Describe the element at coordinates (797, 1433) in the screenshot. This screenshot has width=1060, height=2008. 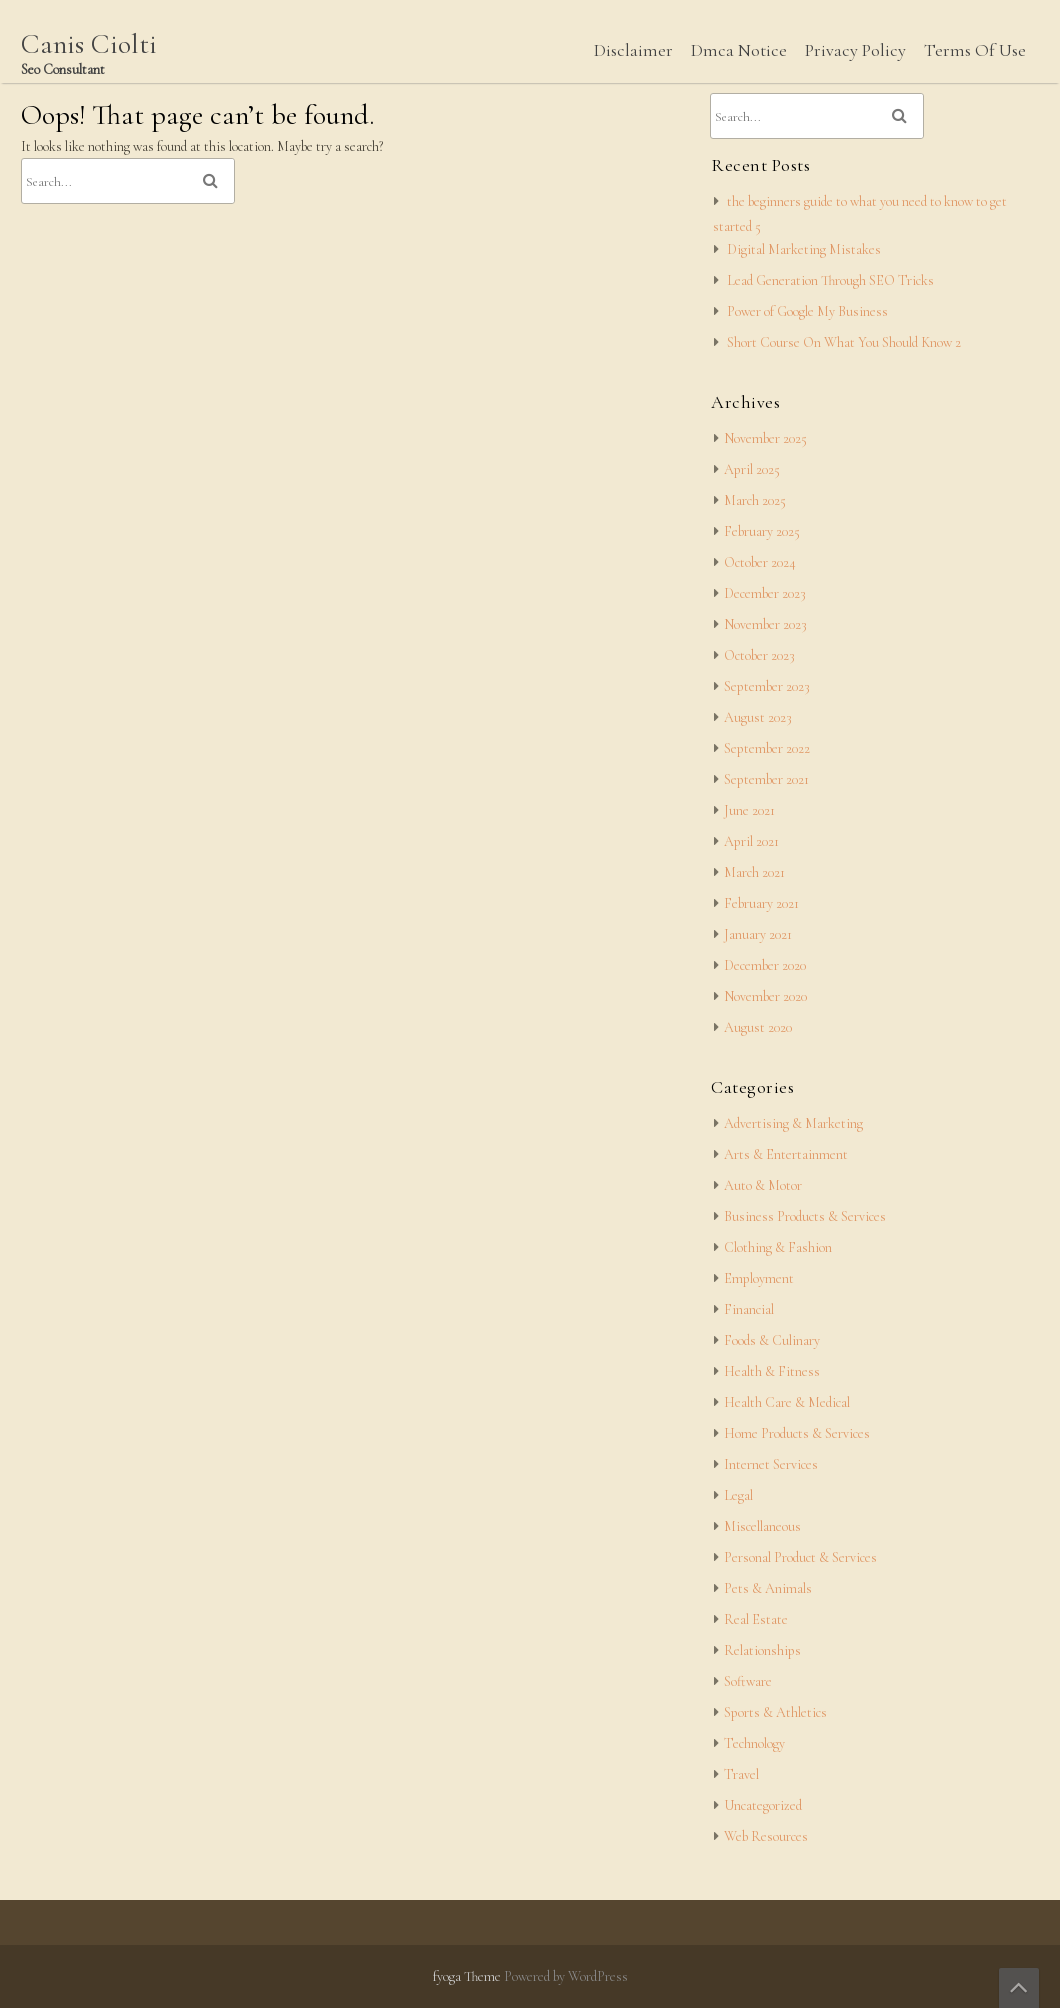
I see `Home Products & Services` at that location.